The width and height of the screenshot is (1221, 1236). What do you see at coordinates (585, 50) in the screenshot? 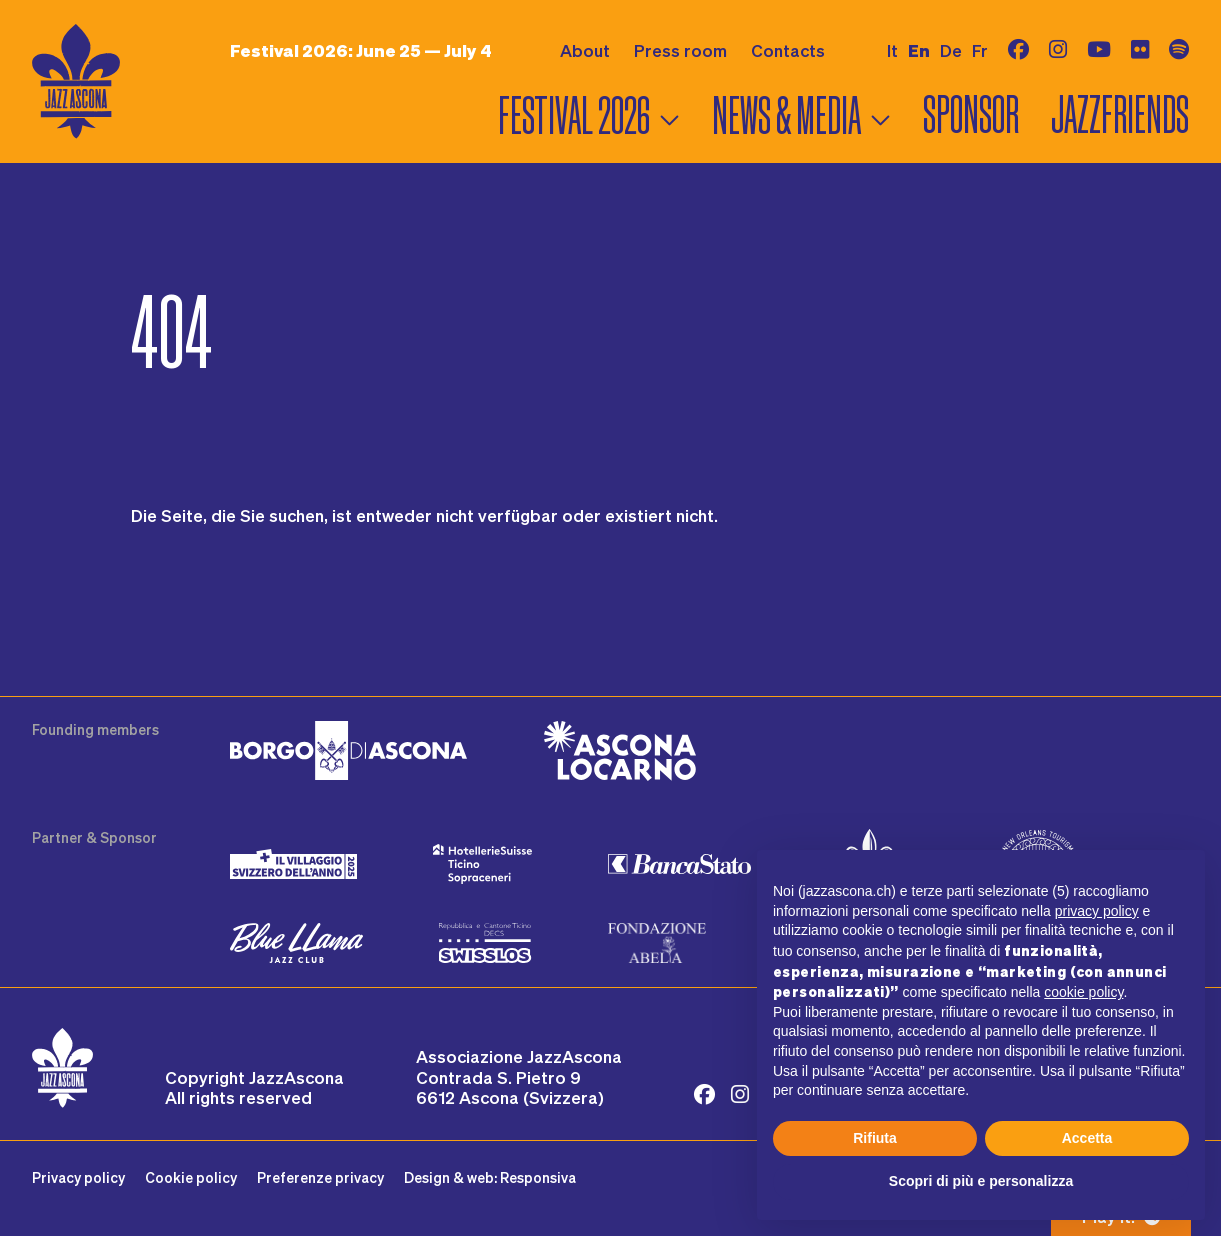
I see `About` at bounding box center [585, 50].